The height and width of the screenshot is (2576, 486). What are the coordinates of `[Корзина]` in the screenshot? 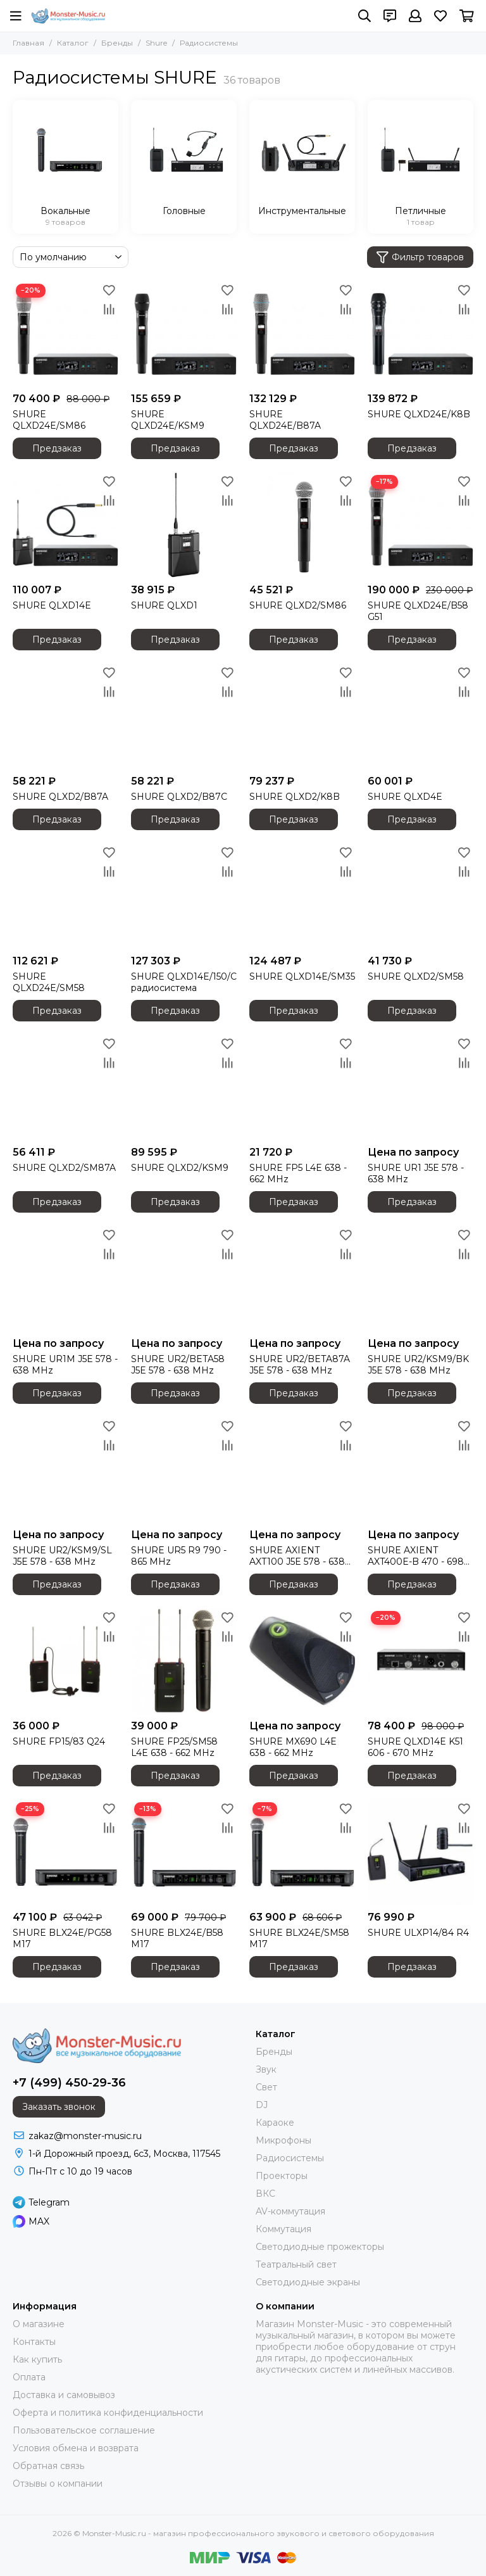 It's located at (466, 16).